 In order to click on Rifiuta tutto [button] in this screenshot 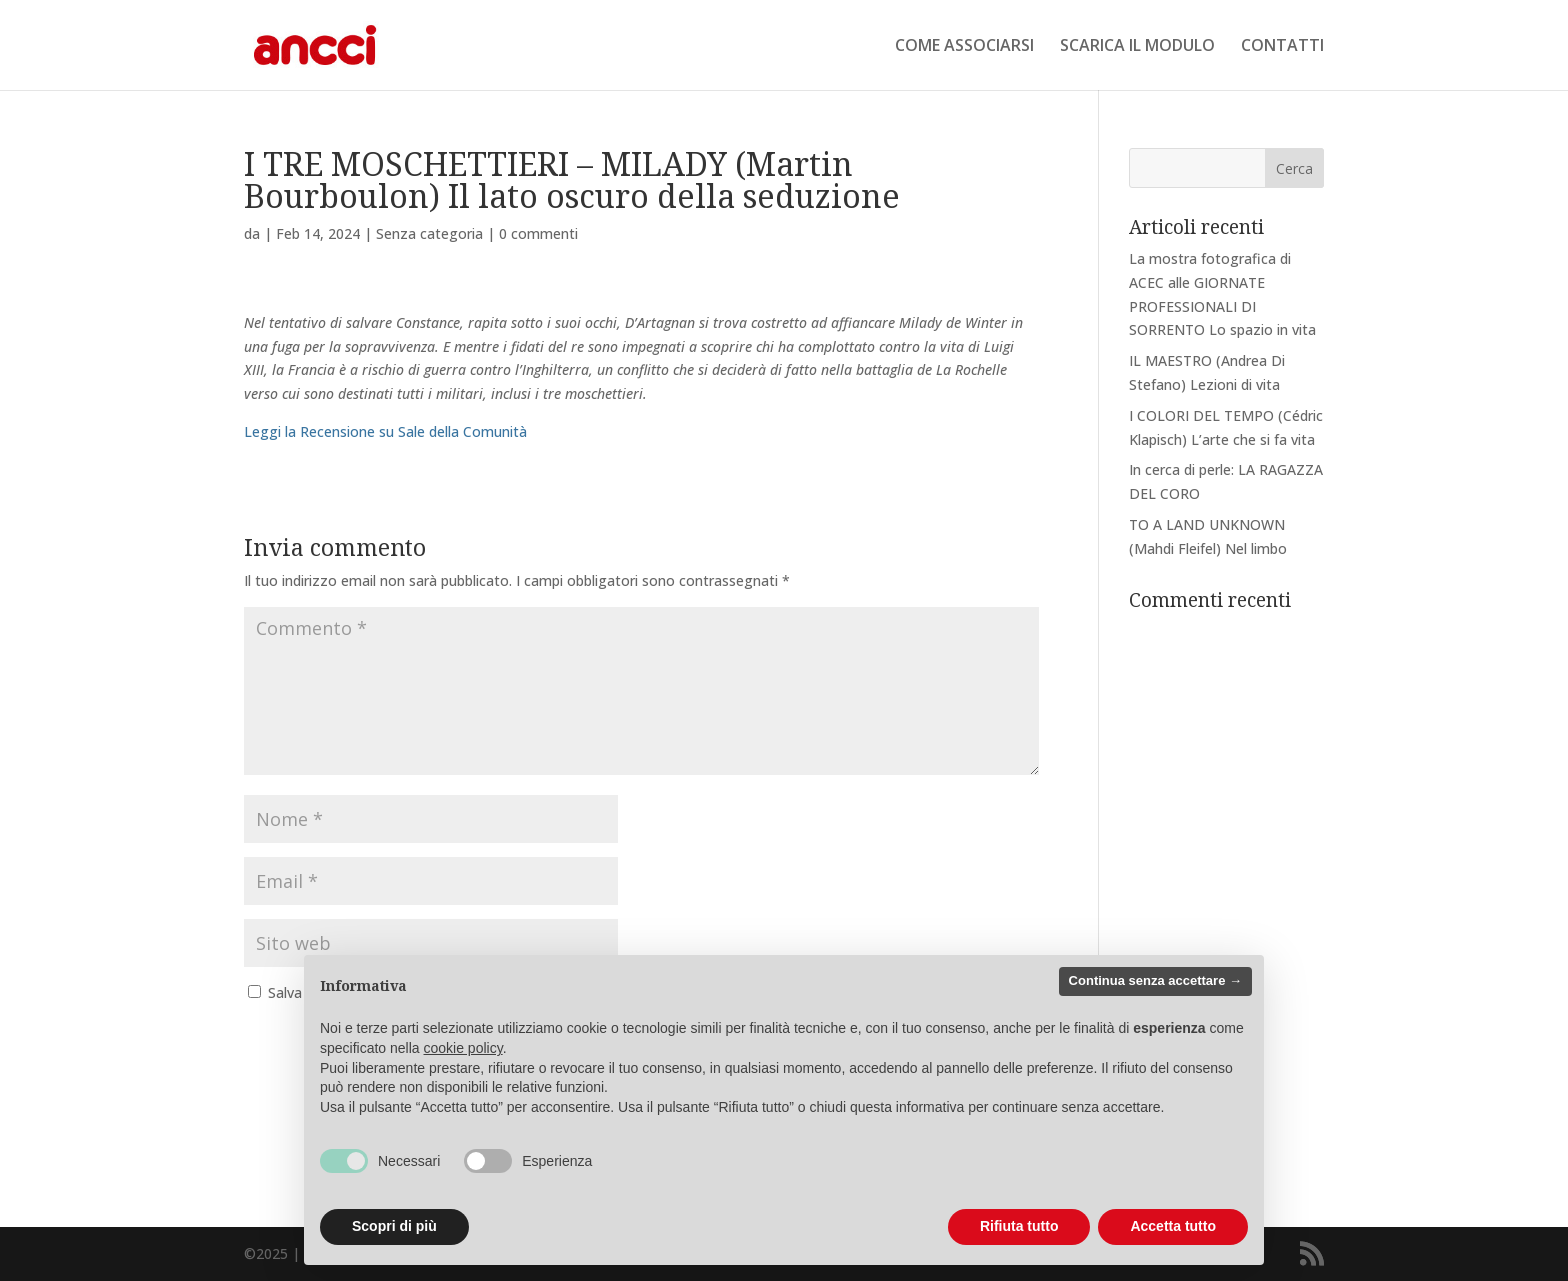, I will do `click(1019, 1226)`.